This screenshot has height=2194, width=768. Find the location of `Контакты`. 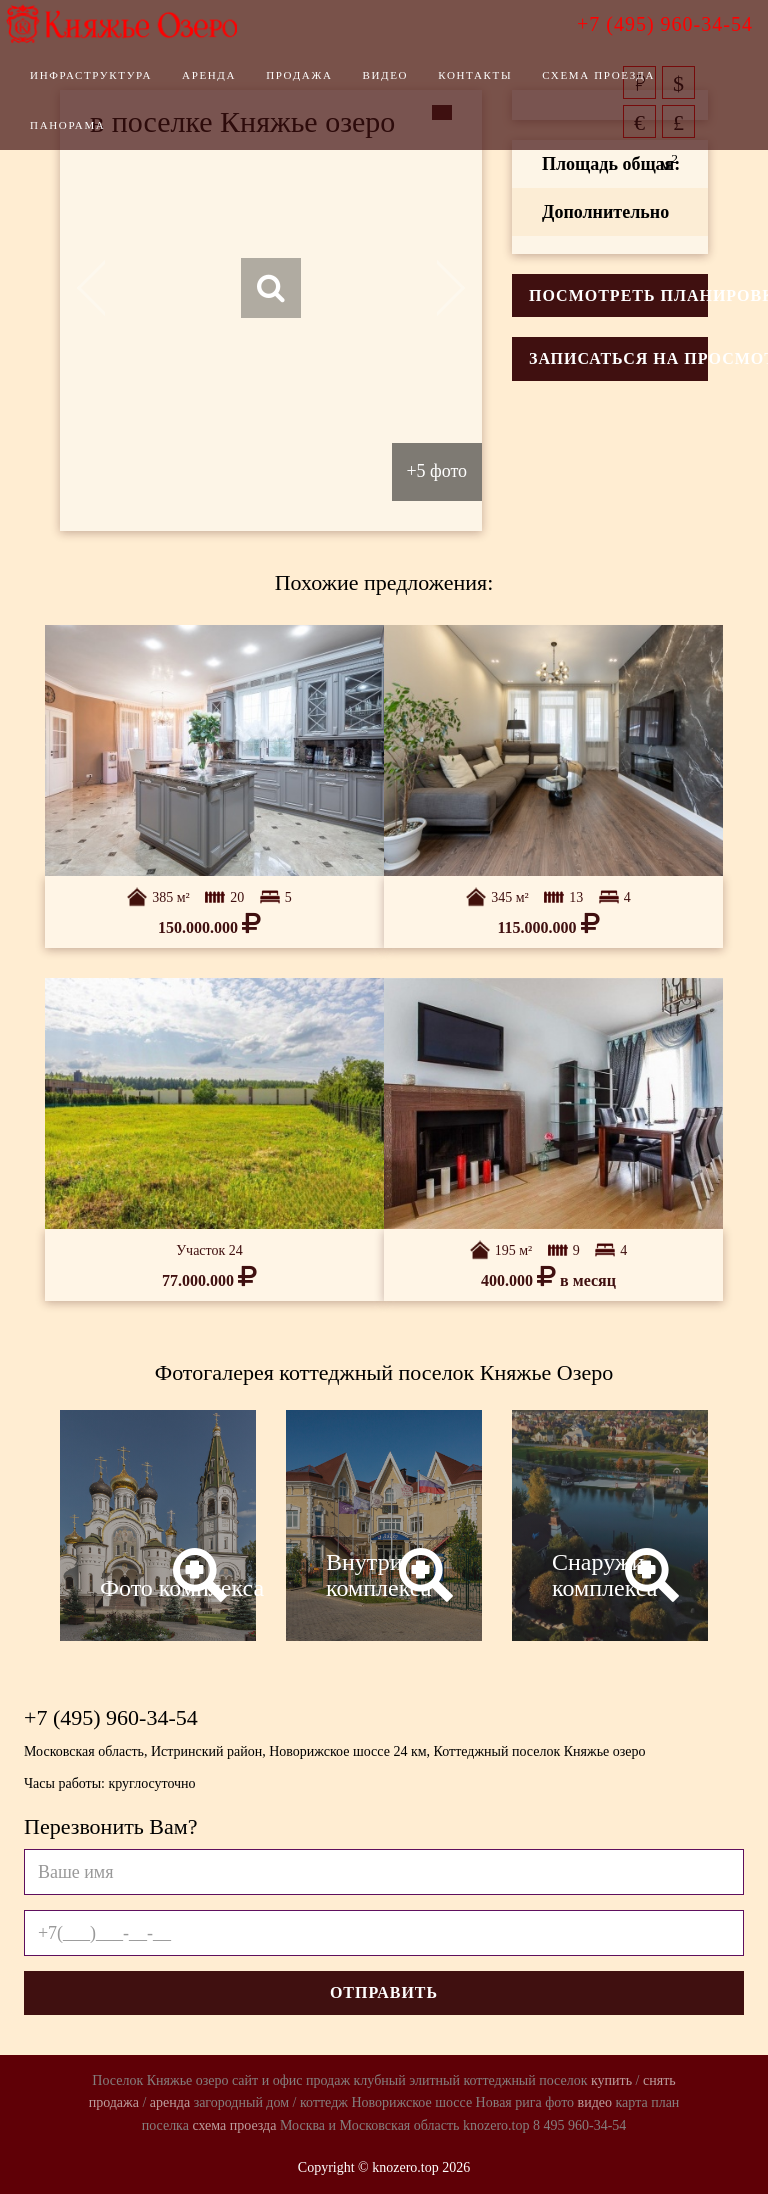

Контакты is located at coordinates (505, 85).